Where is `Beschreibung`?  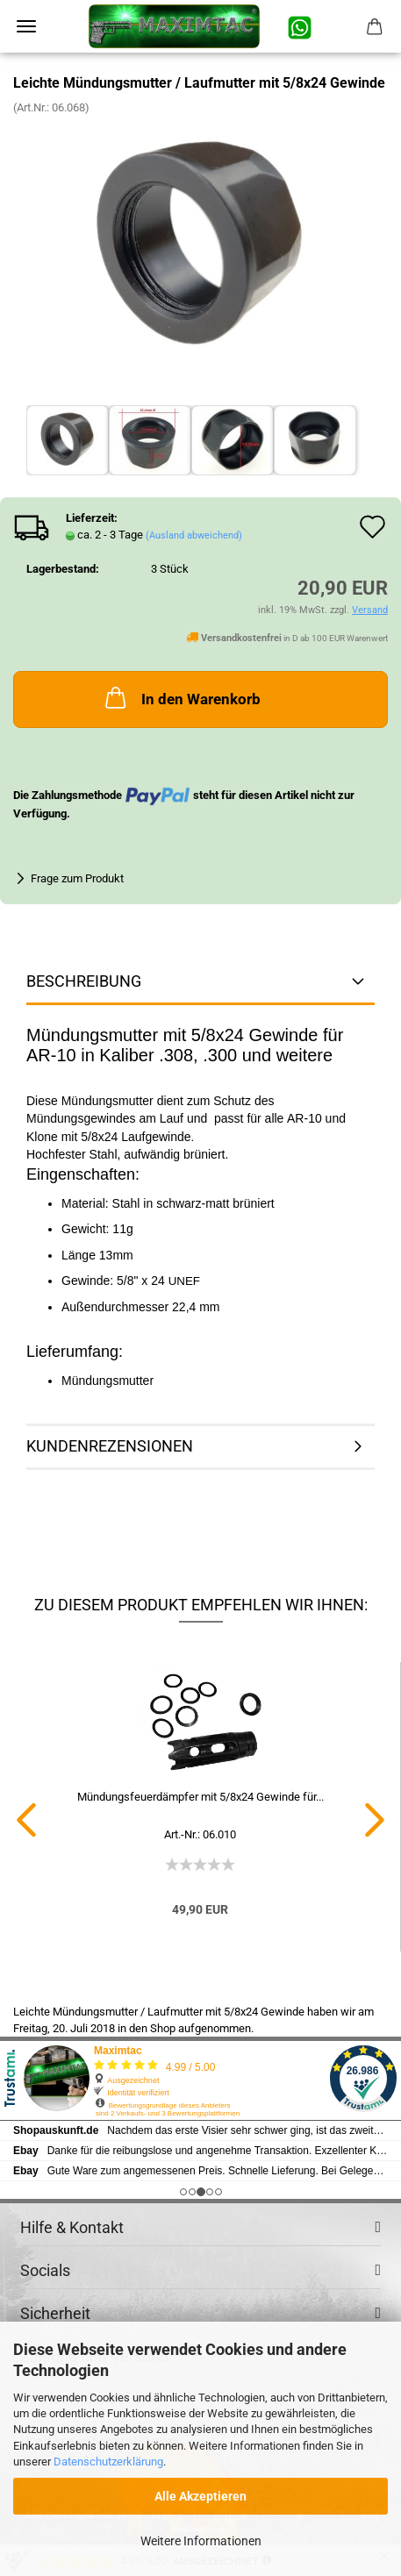 Beschreibung is located at coordinates (83, 981).